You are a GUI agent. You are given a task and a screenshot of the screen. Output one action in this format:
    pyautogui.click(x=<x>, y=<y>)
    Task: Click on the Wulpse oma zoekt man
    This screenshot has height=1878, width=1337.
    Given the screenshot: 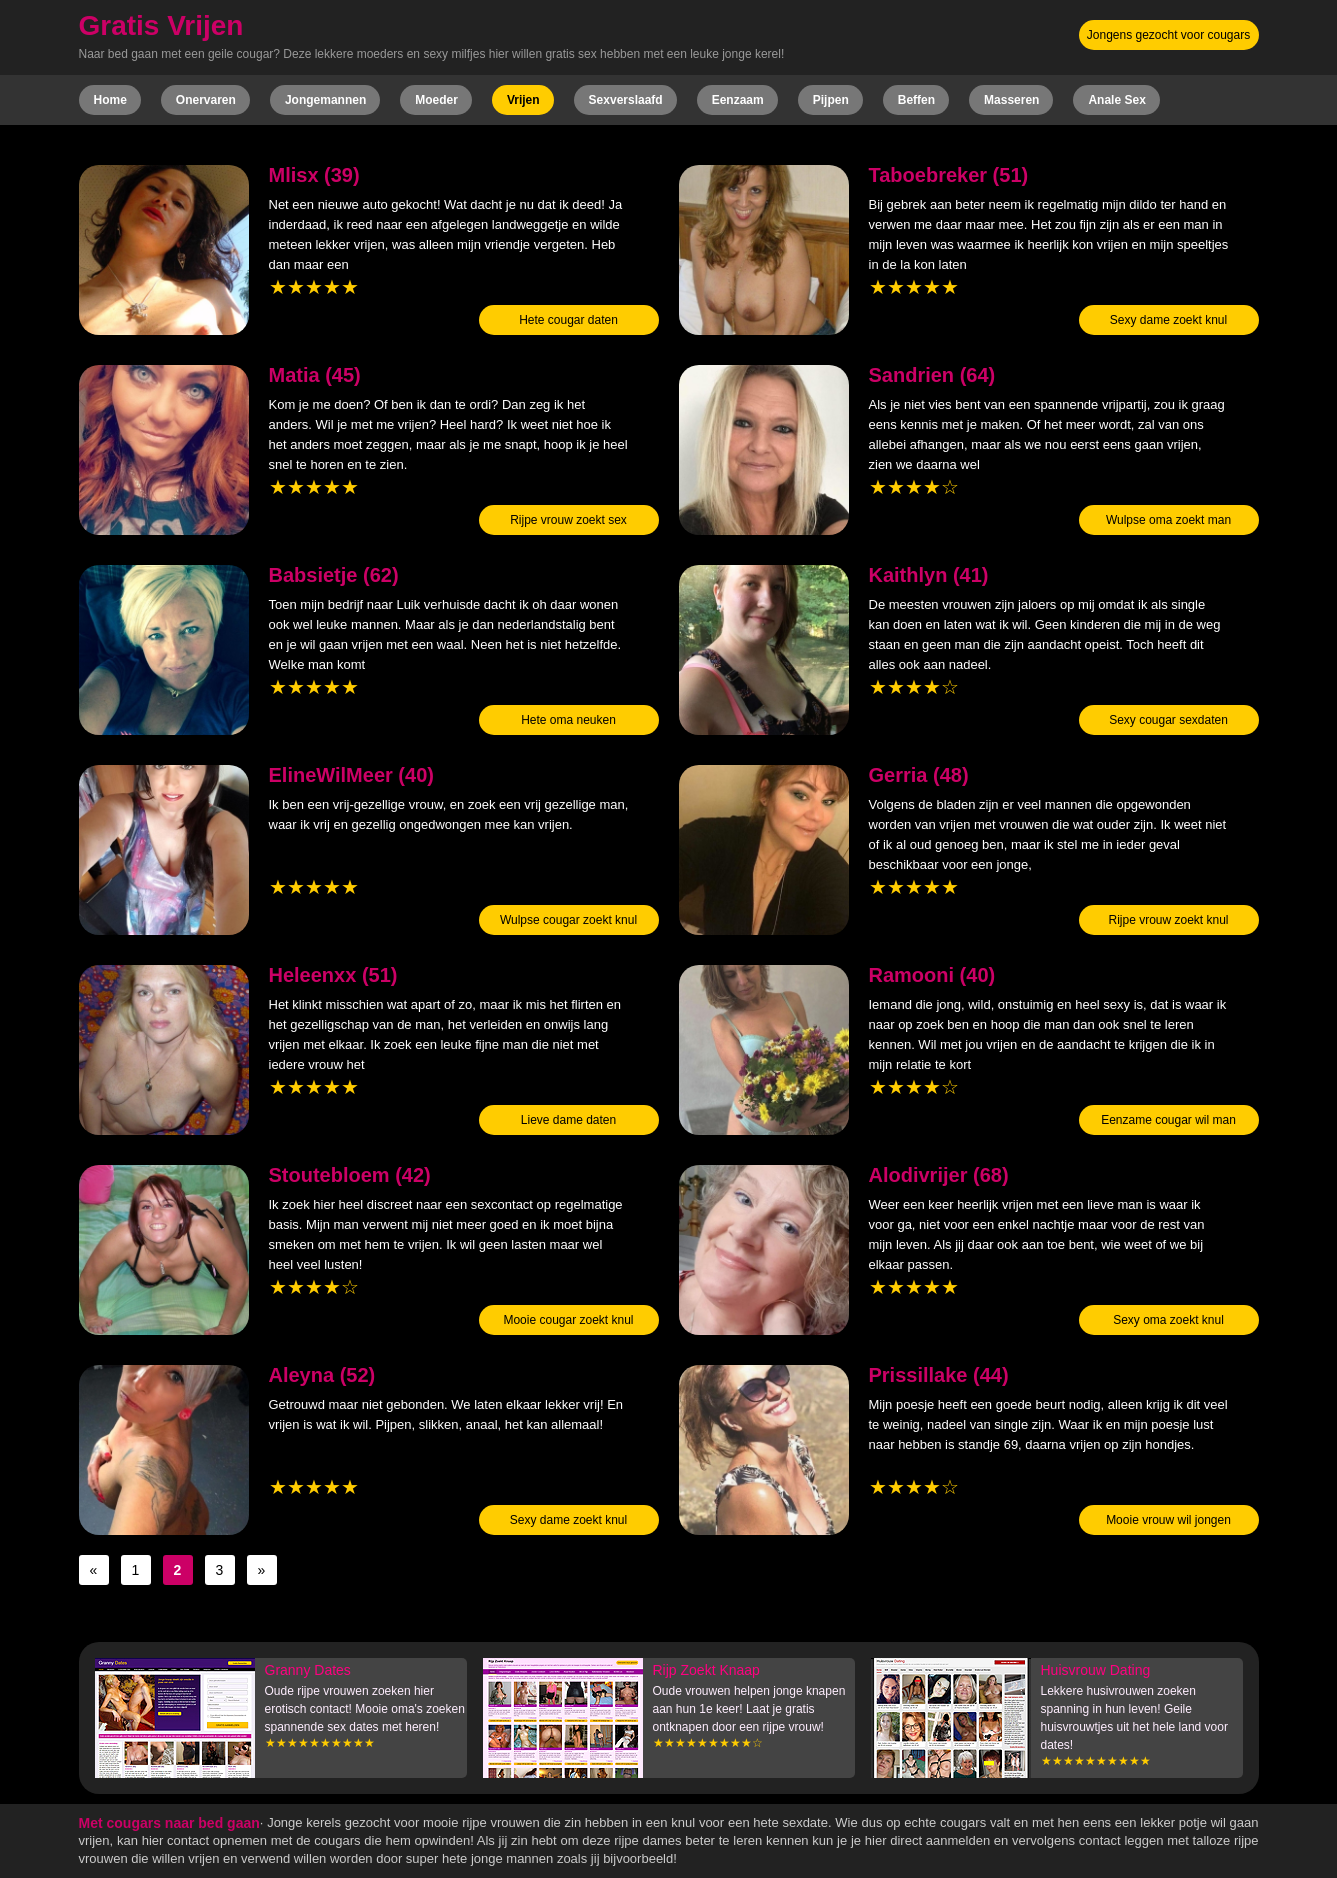 What is the action you would take?
    pyautogui.click(x=1168, y=520)
    